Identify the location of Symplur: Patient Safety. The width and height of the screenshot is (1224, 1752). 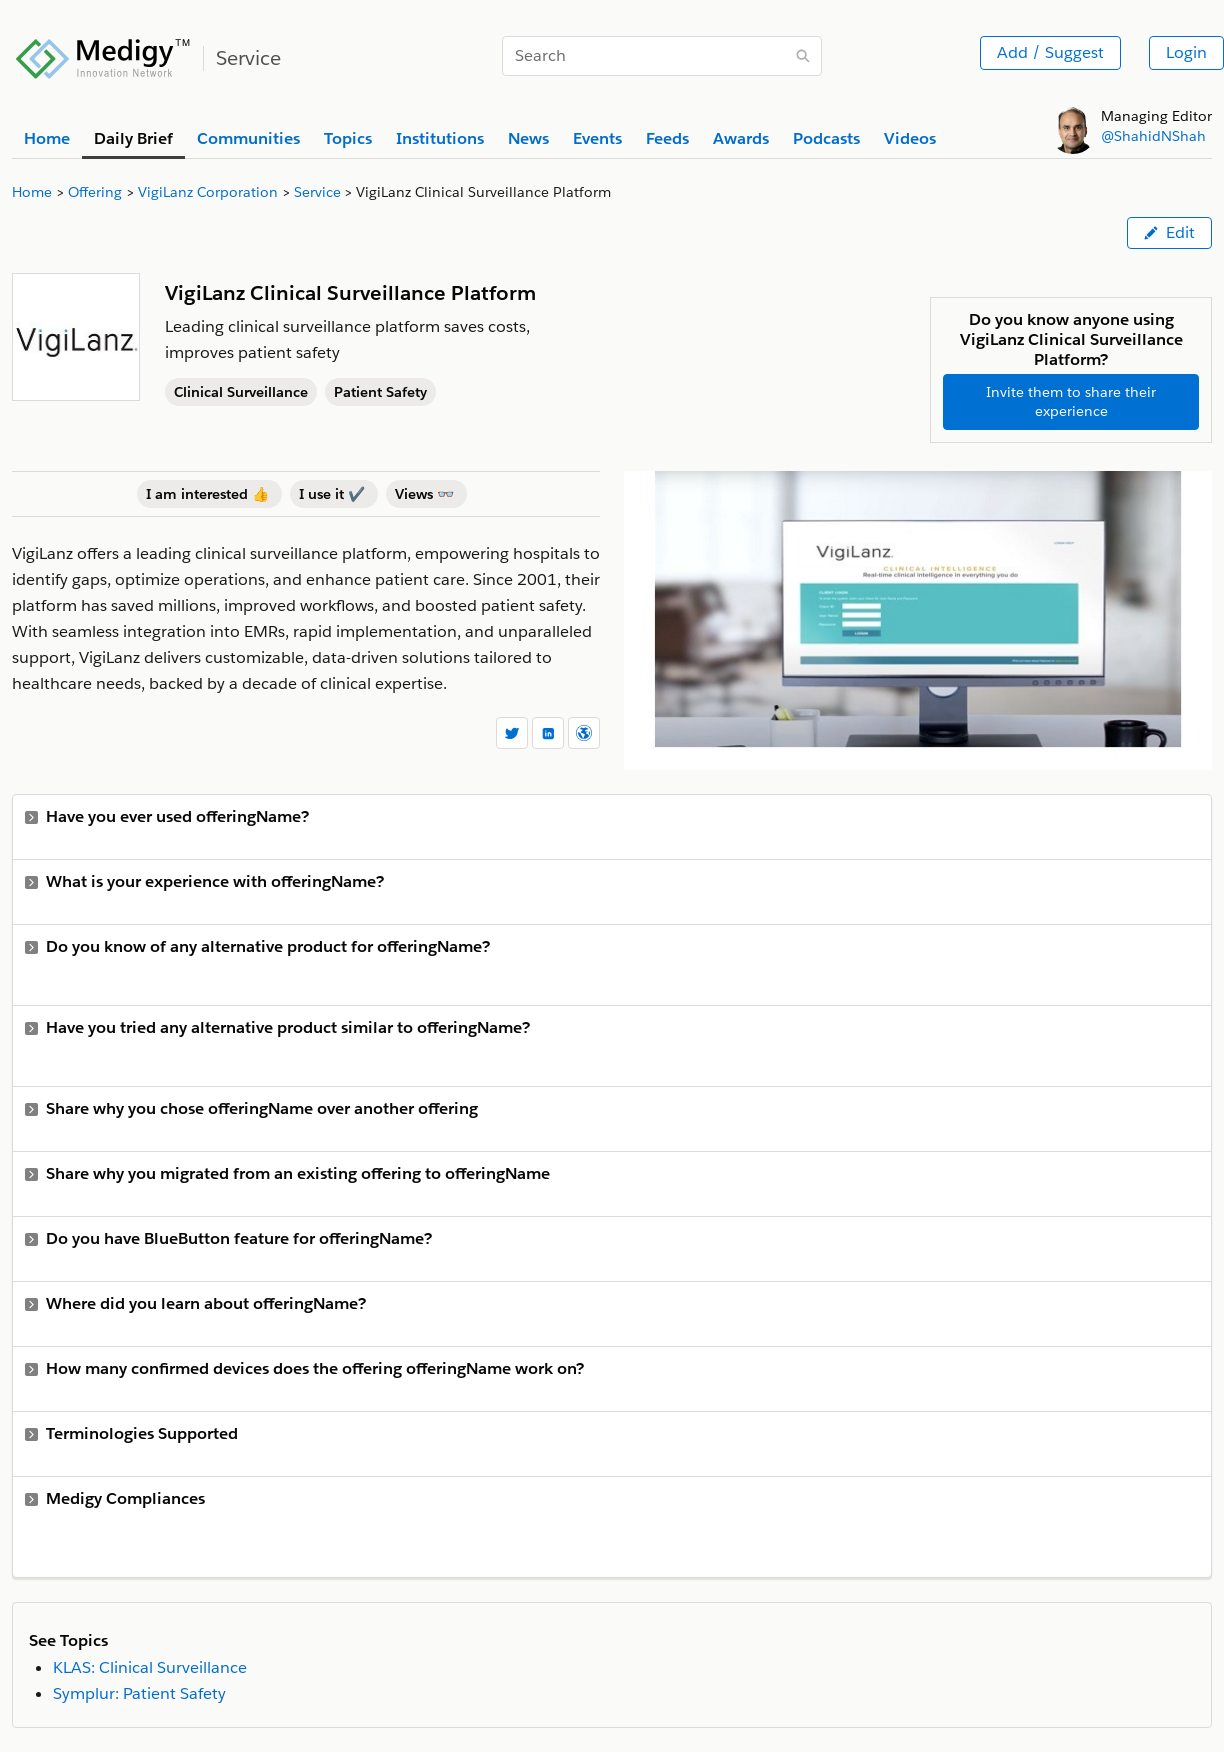
(139, 1693).